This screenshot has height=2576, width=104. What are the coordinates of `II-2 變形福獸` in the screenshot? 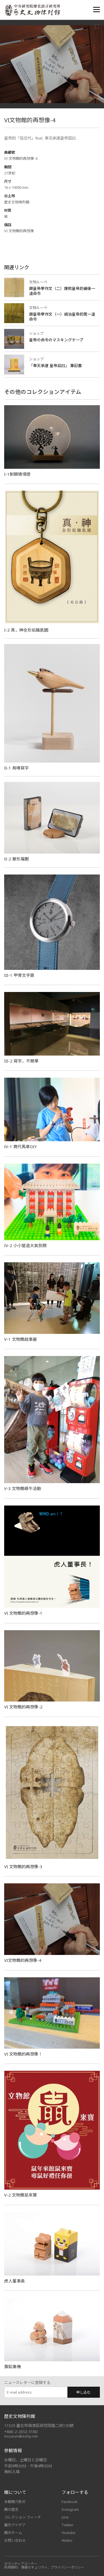 It's located at (16, 859).